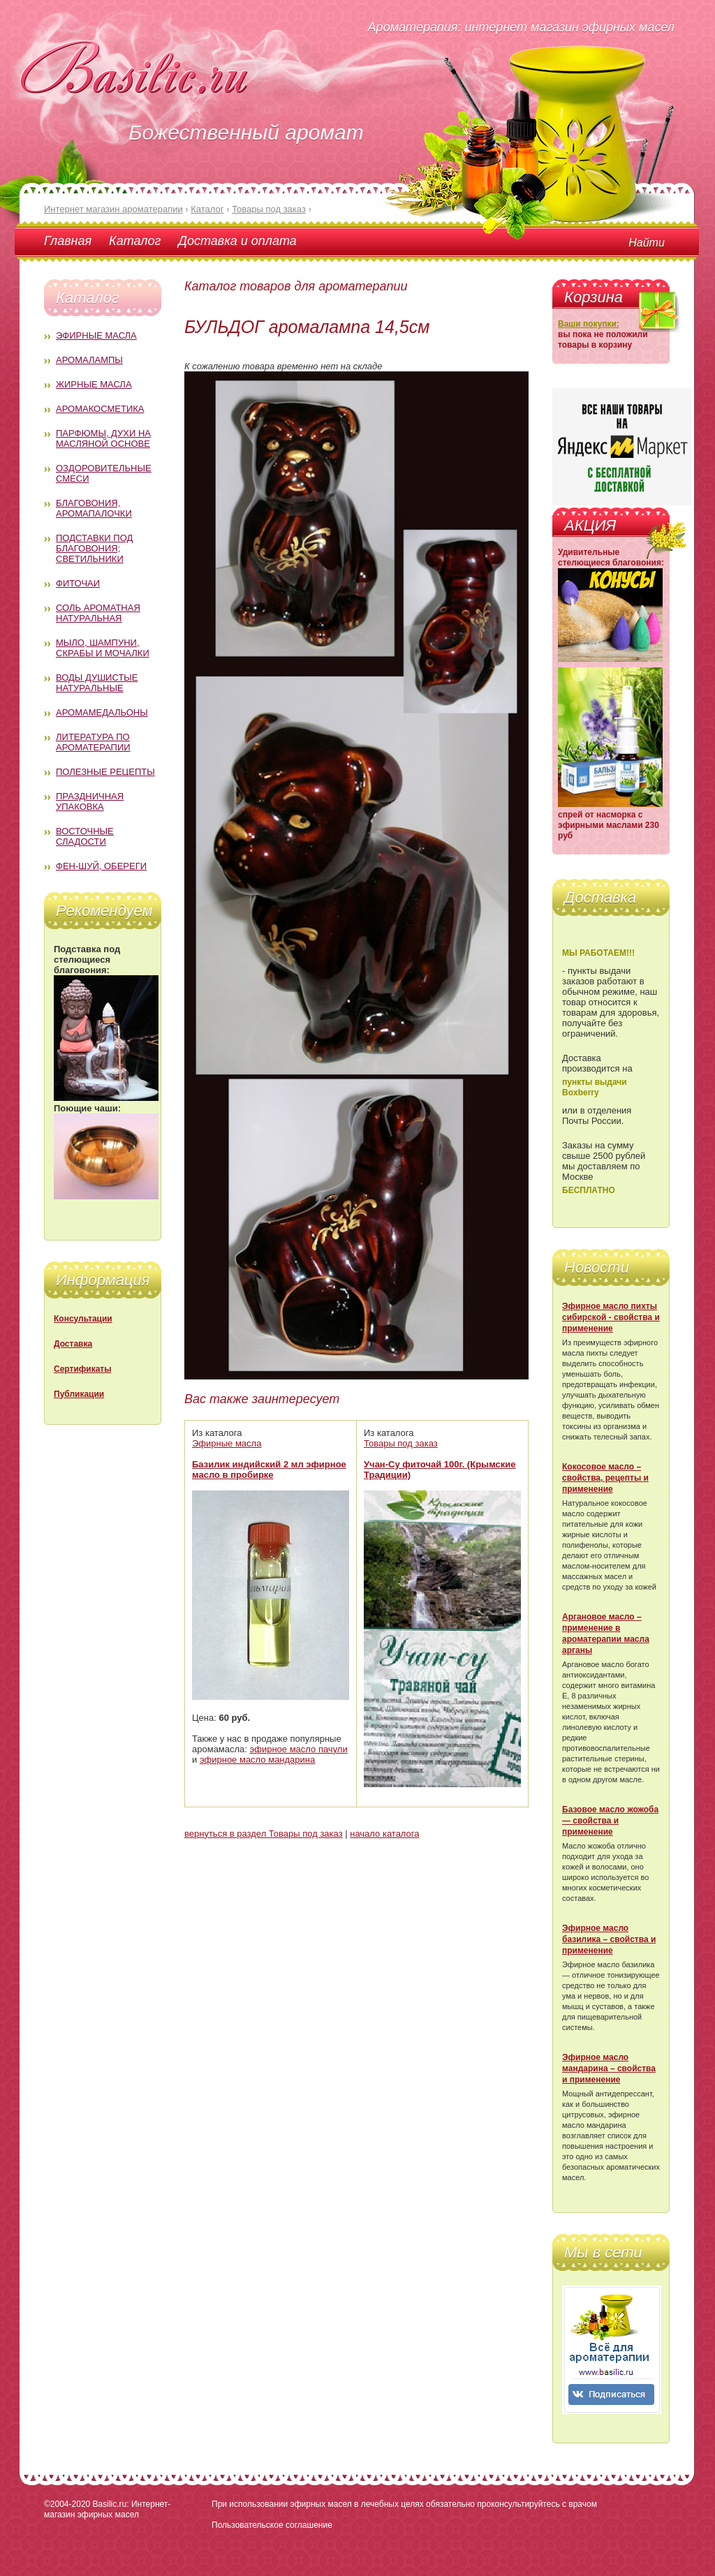 This screenshot has width=715, height=2576. What do you see at coordinates (103, 438) in the screenshot?
I see `Парфюмы, духи на масляной основе` at bounding box center [103, 438].